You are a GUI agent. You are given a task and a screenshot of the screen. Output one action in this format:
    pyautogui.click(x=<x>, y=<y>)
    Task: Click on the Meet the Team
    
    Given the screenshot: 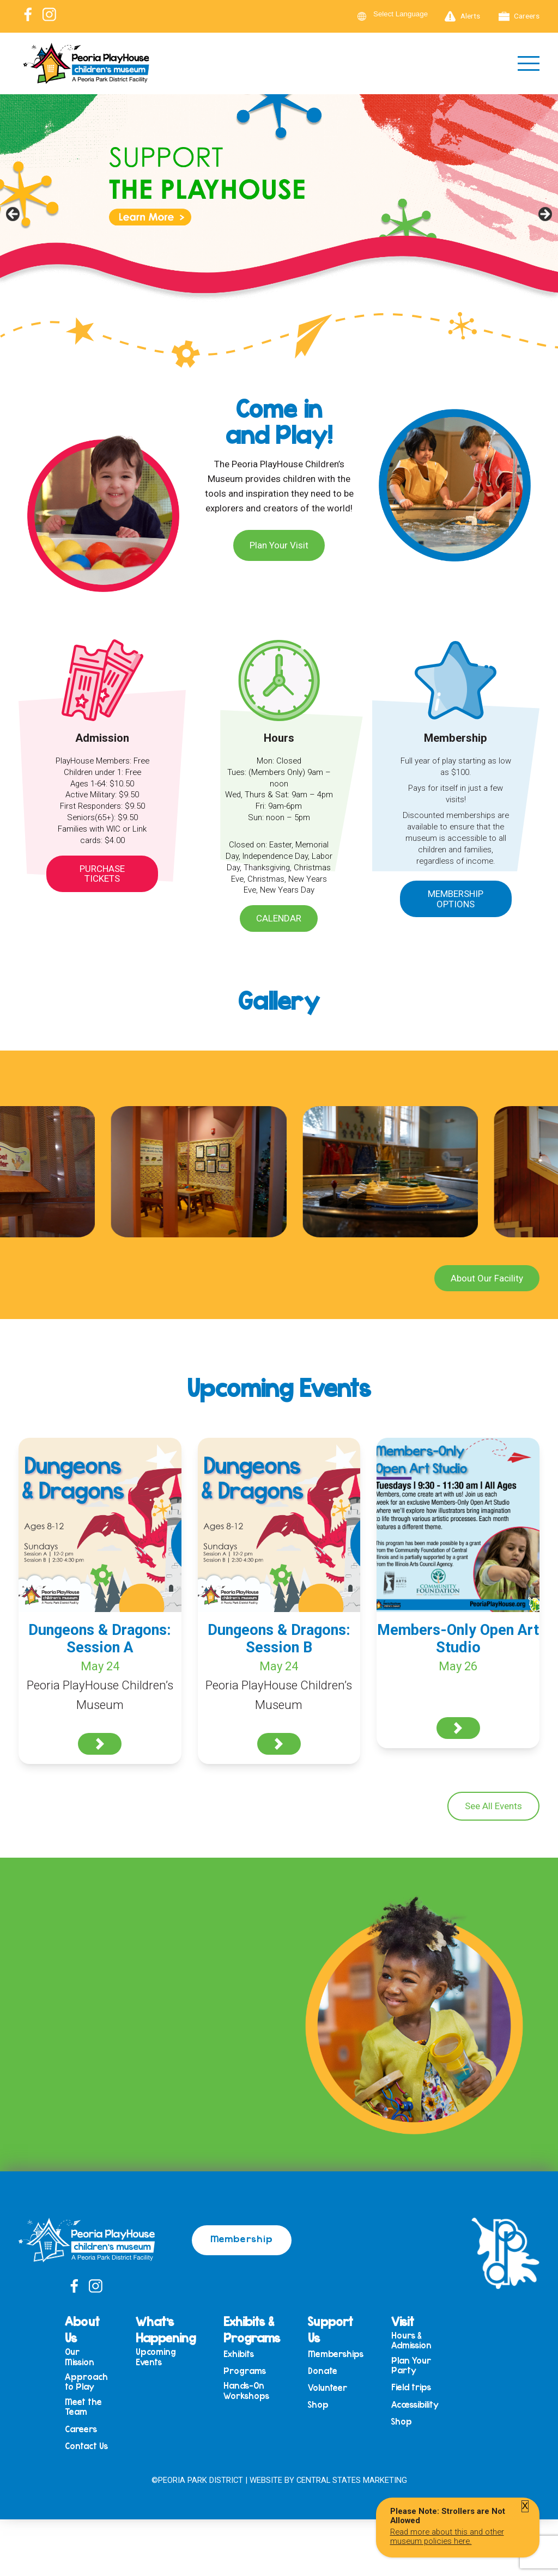 What is the action you would take?
    pyautogui.click(x=83, y=2407)
    